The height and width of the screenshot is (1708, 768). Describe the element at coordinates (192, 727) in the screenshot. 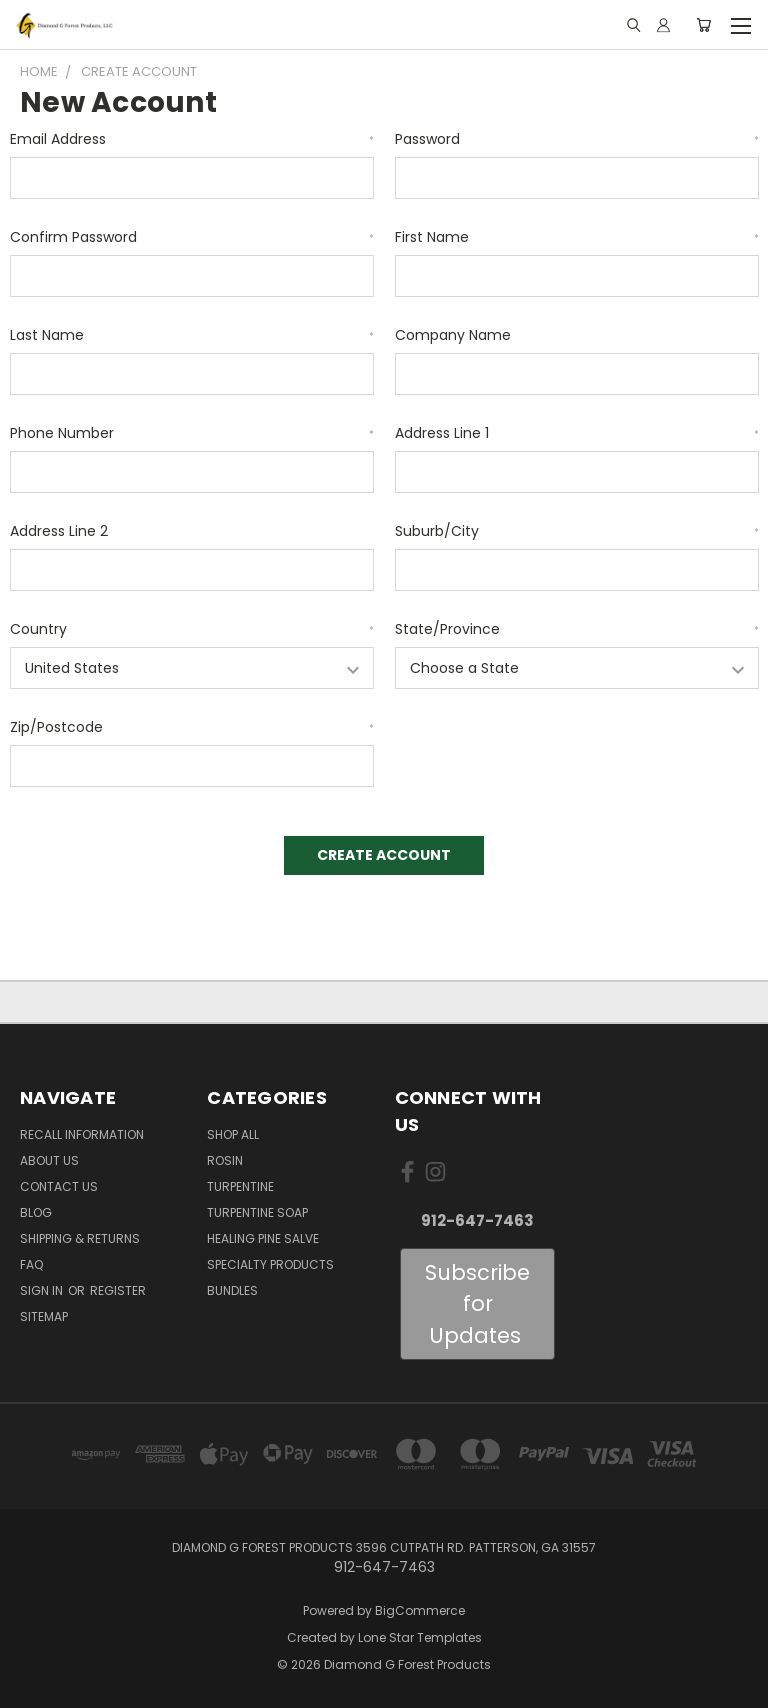

I see `Zip/Postcode` at that location.